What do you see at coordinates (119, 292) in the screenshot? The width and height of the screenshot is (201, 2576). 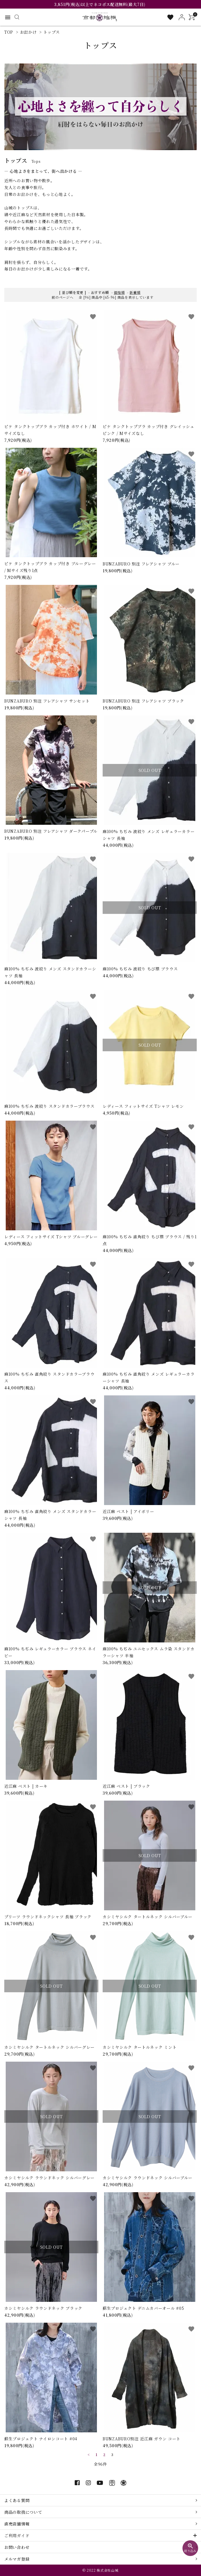 I see `価格順` at bounding box center [119, 292].